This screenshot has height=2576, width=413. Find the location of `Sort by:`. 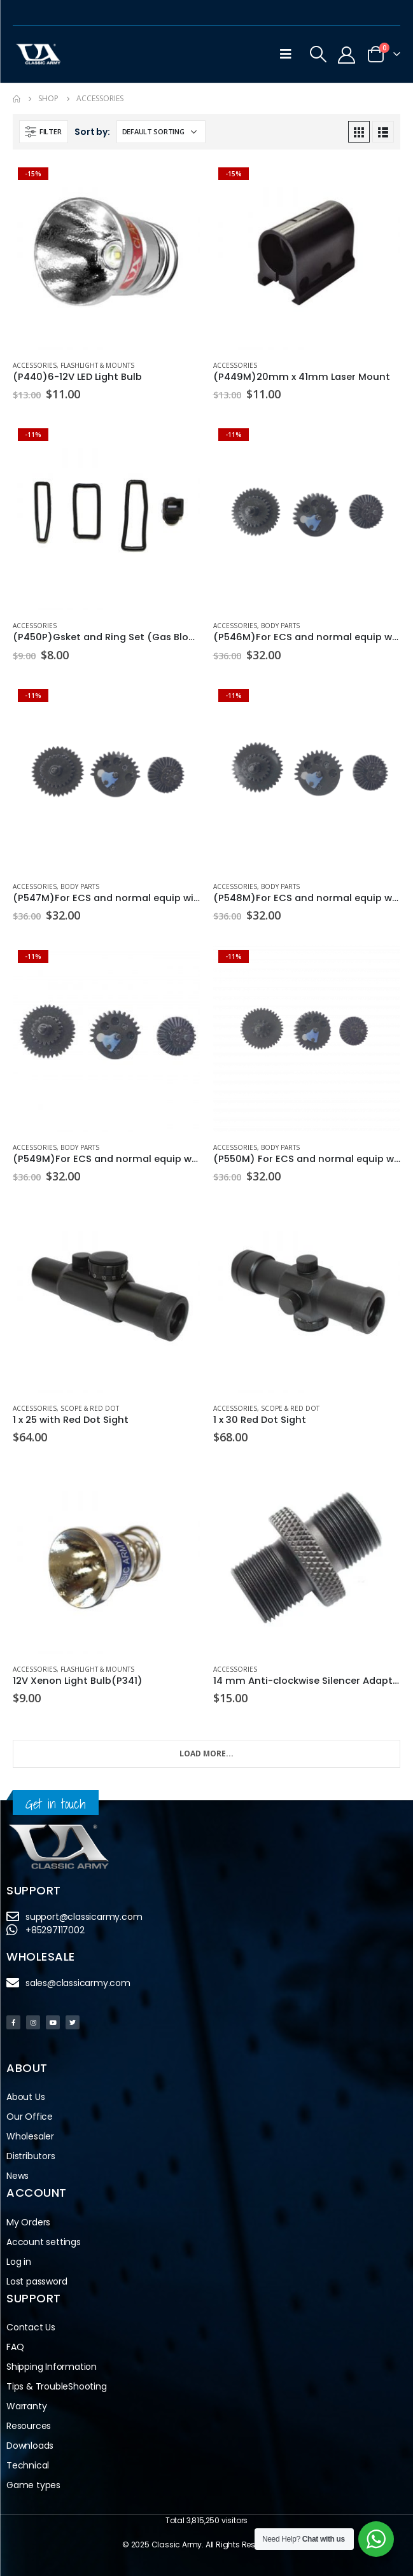

Sort by: is located at coordinates (91, 131).